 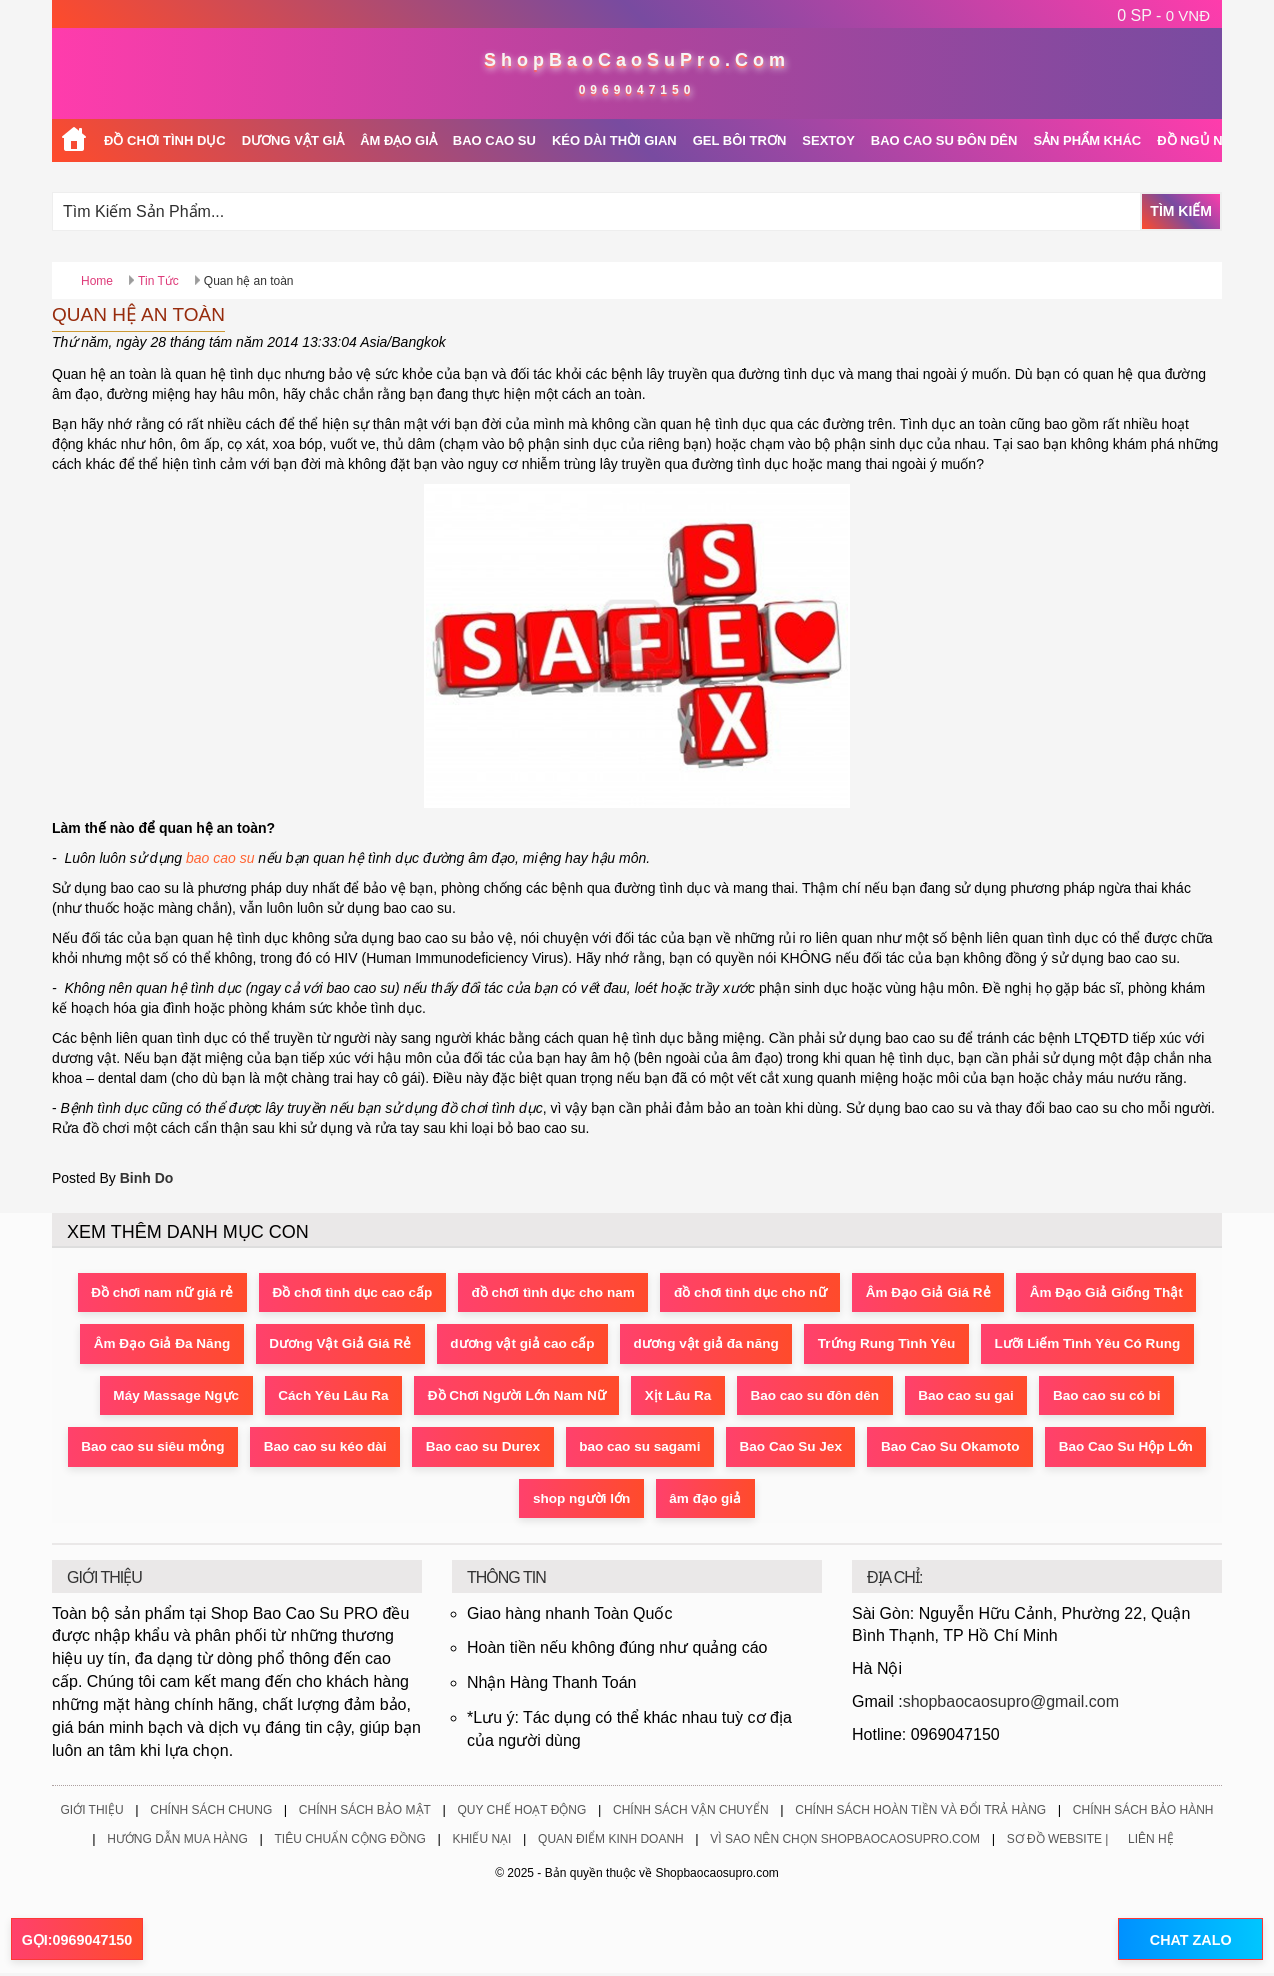 I want to click on Home, so click(x=97, y=281).